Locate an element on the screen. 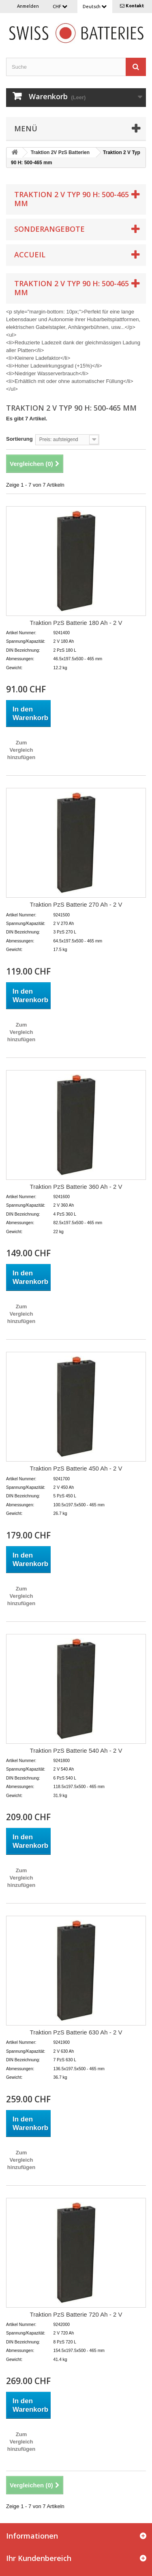 The height and width of the screenshot is (2576, 152). Zum Vergleich hinzufügen is located at coordinates (21, 750).